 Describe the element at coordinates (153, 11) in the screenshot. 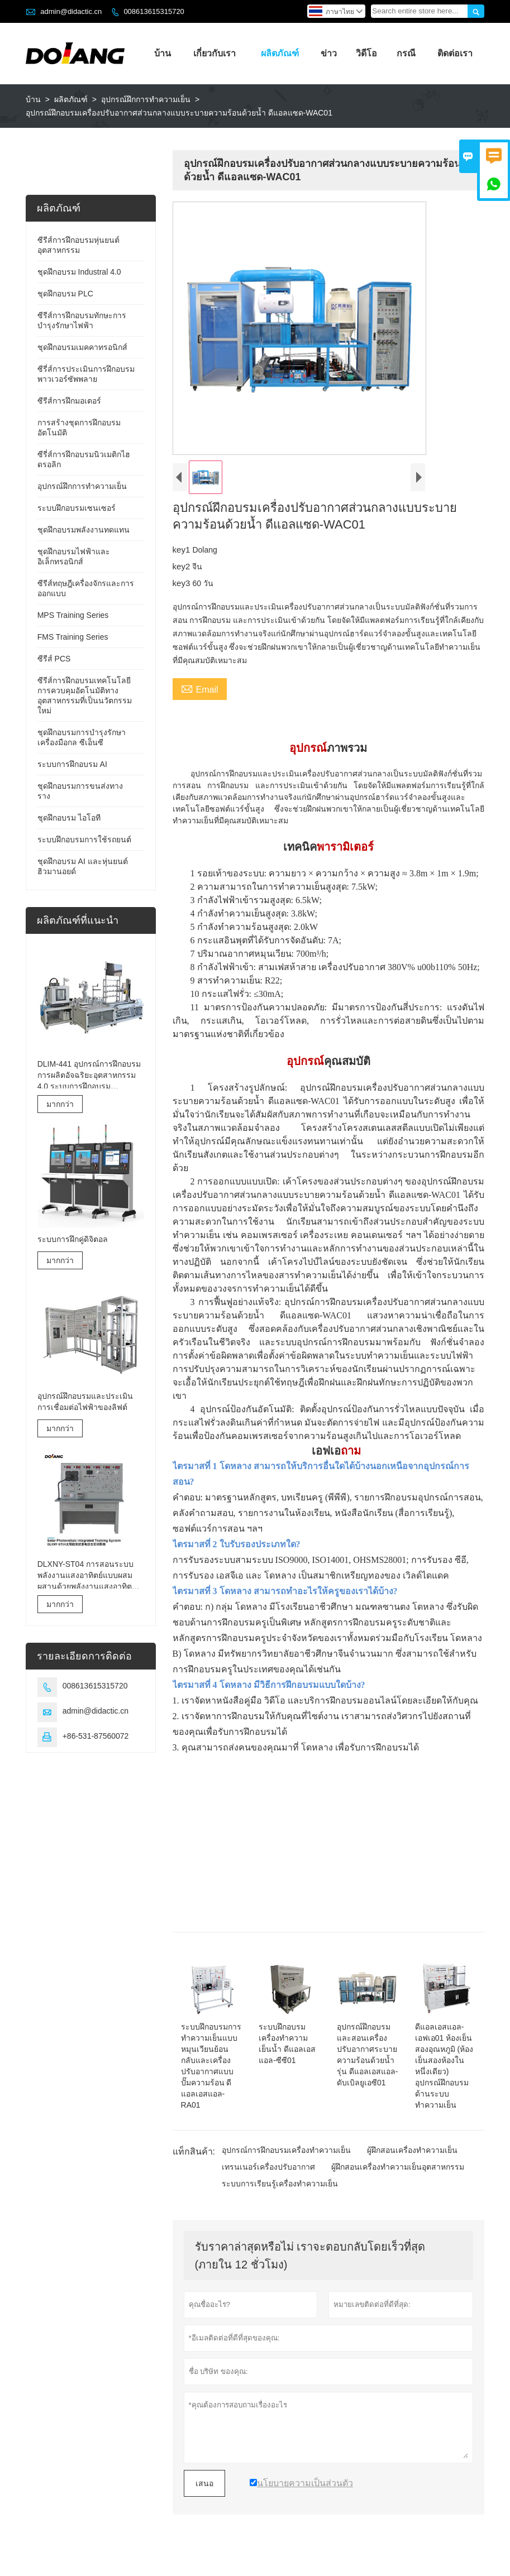

I see `008613615315720` at that location.